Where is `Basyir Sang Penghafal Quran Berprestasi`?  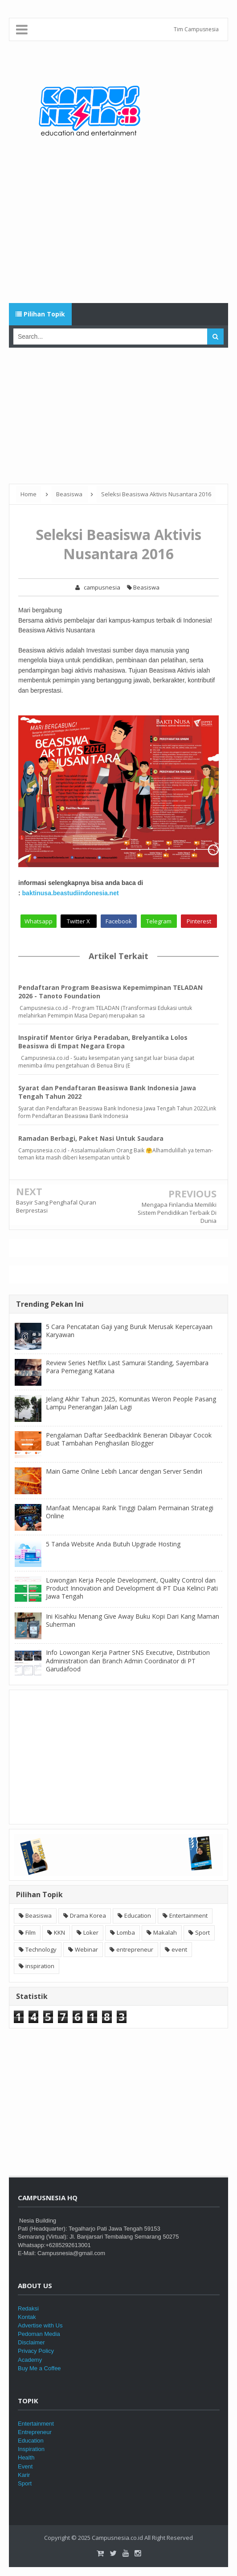 Basyir Sang Penghafal Quran Berprestasi is located at coordinates (56, 1206).